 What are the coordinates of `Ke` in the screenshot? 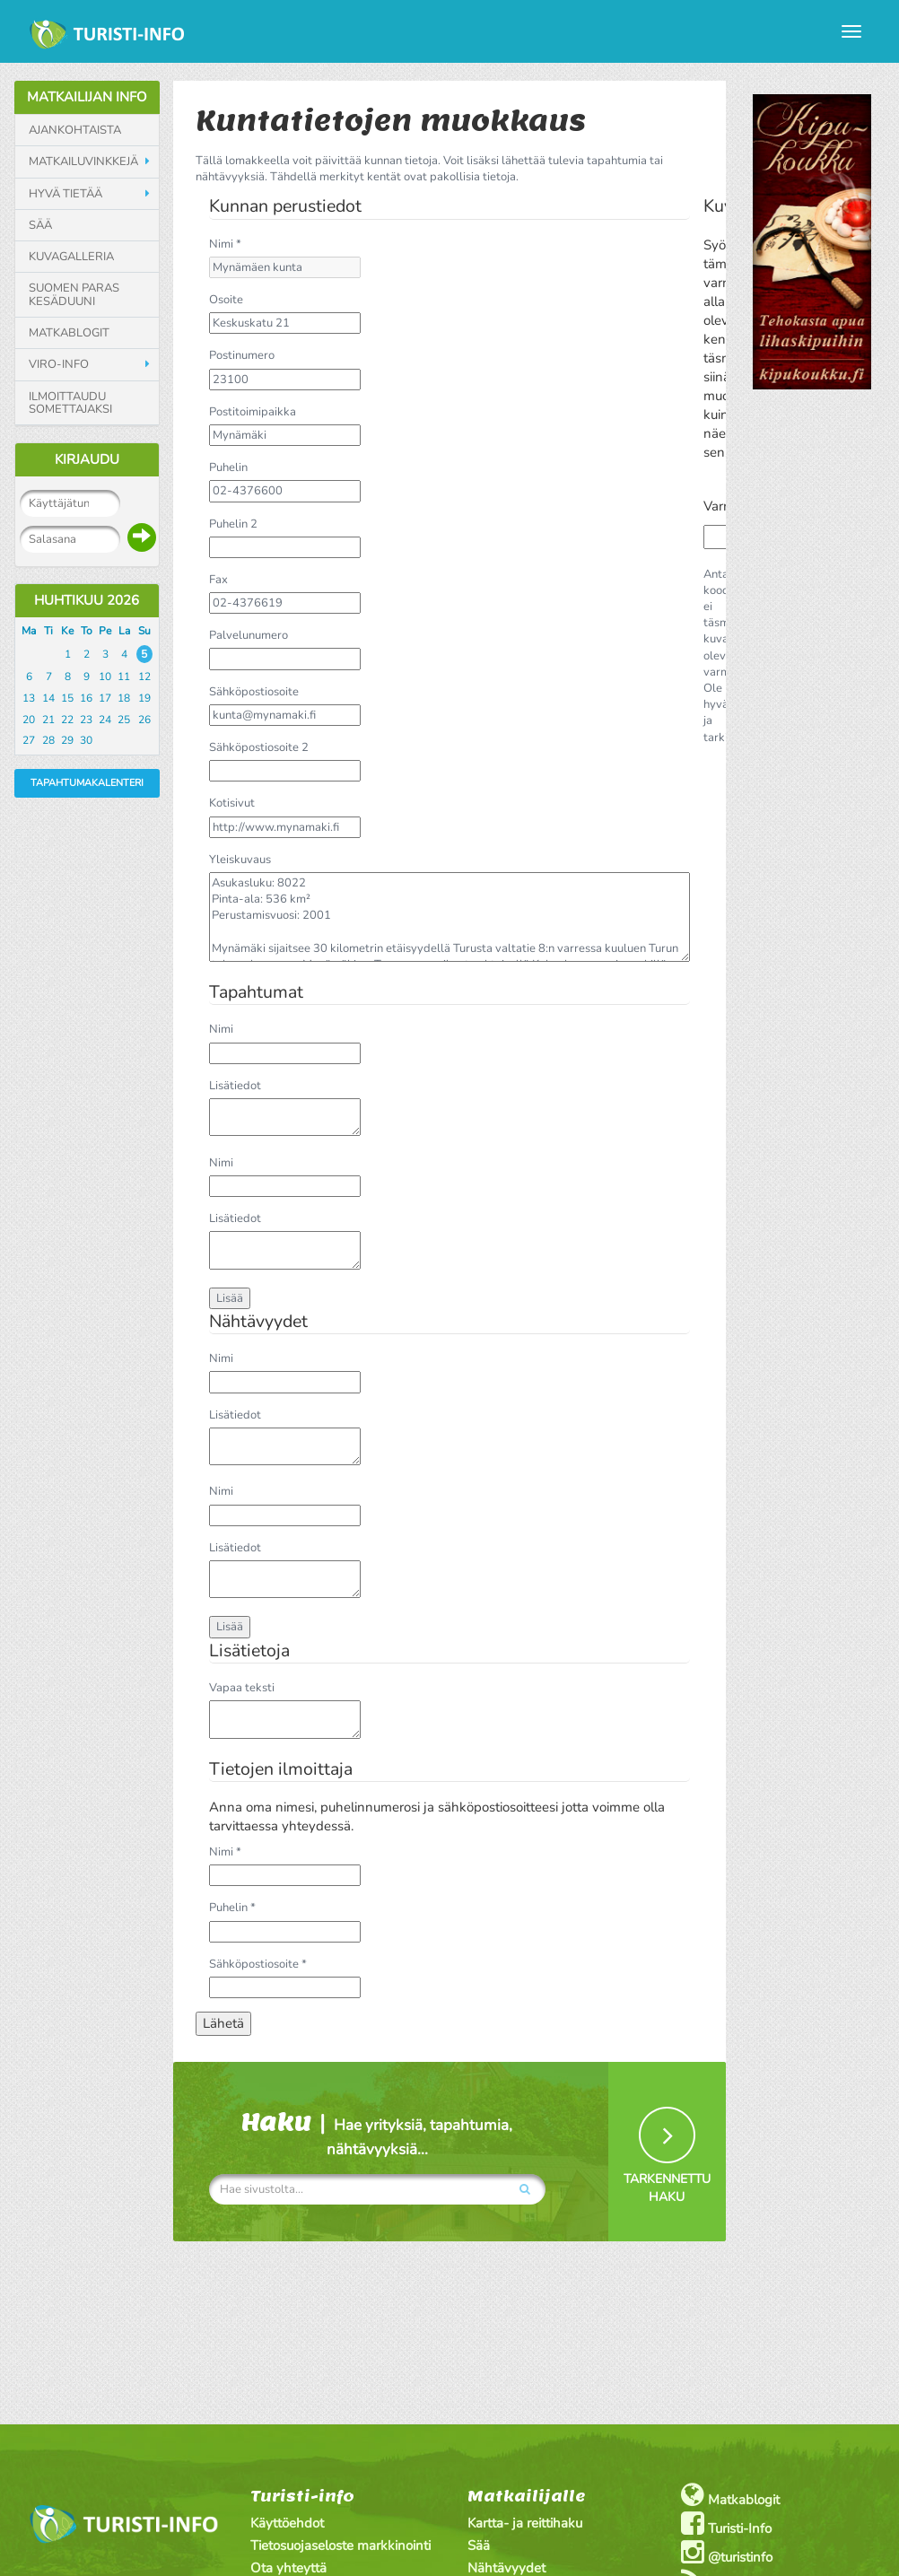 It's located at (67, 631).